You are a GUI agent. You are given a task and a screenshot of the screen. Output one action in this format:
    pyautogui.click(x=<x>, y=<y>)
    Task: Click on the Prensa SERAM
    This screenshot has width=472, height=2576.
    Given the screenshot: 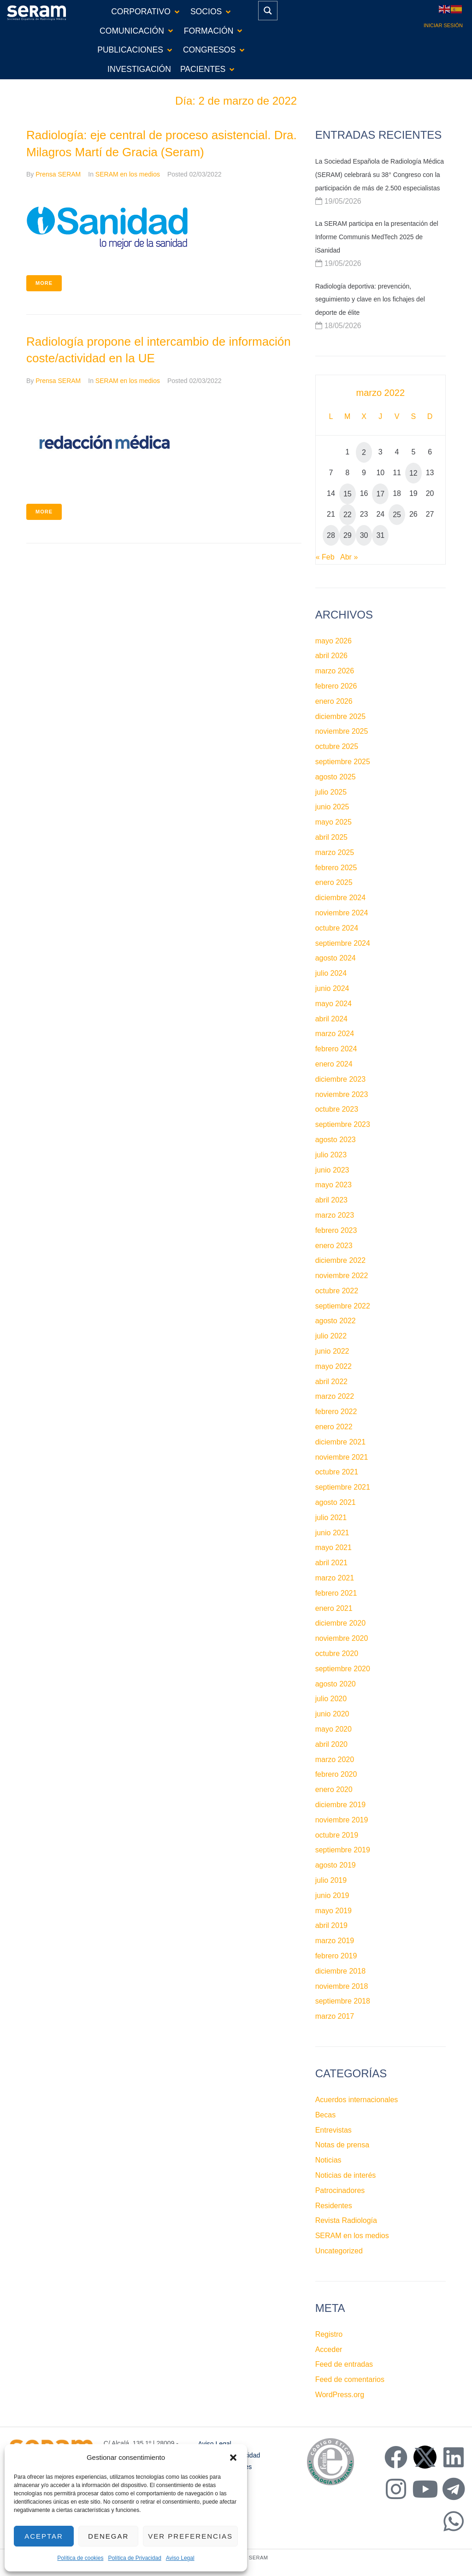 What is the action you would take?
    pyautogui.click(x=58, y=174)
    